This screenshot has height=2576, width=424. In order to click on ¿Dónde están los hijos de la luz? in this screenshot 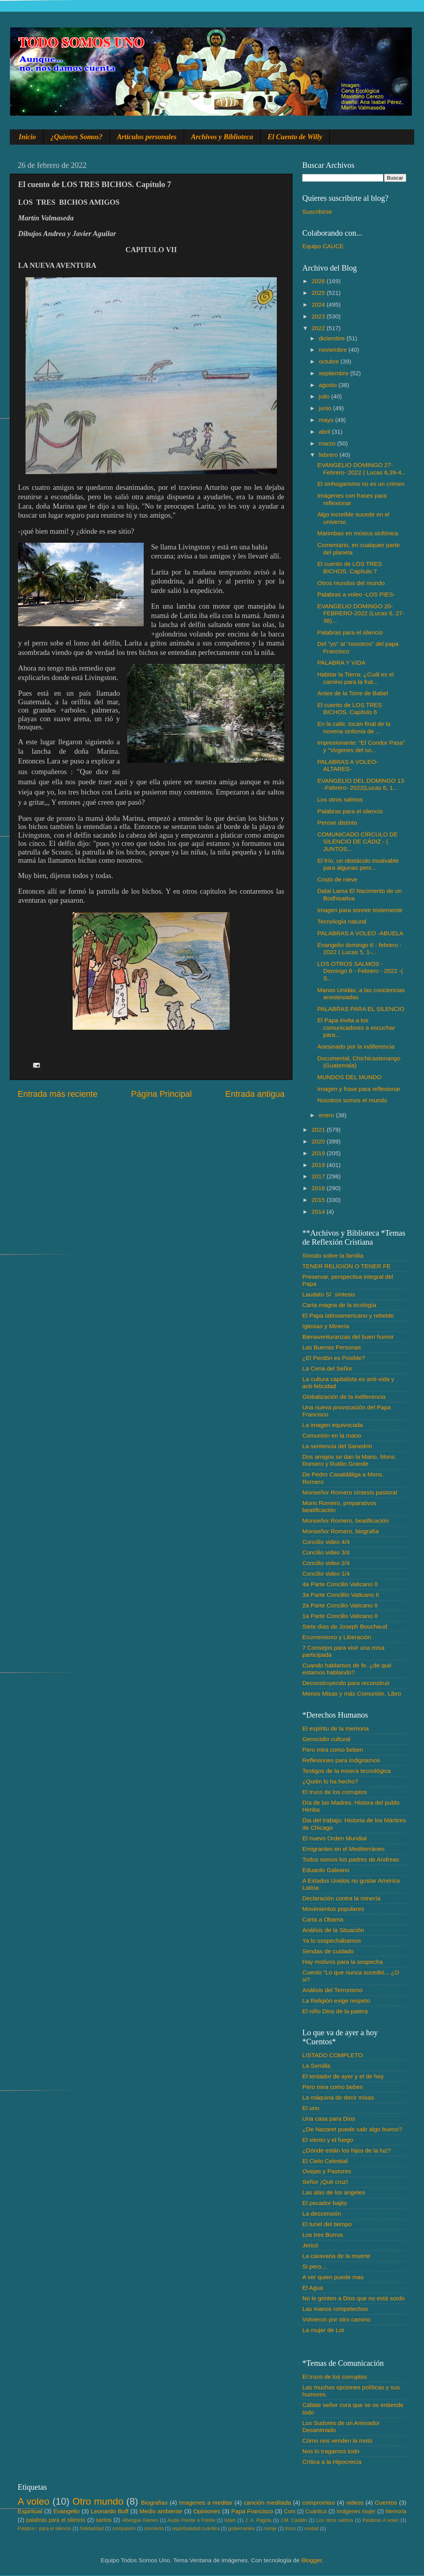, I will do `click(346, 2150)`.